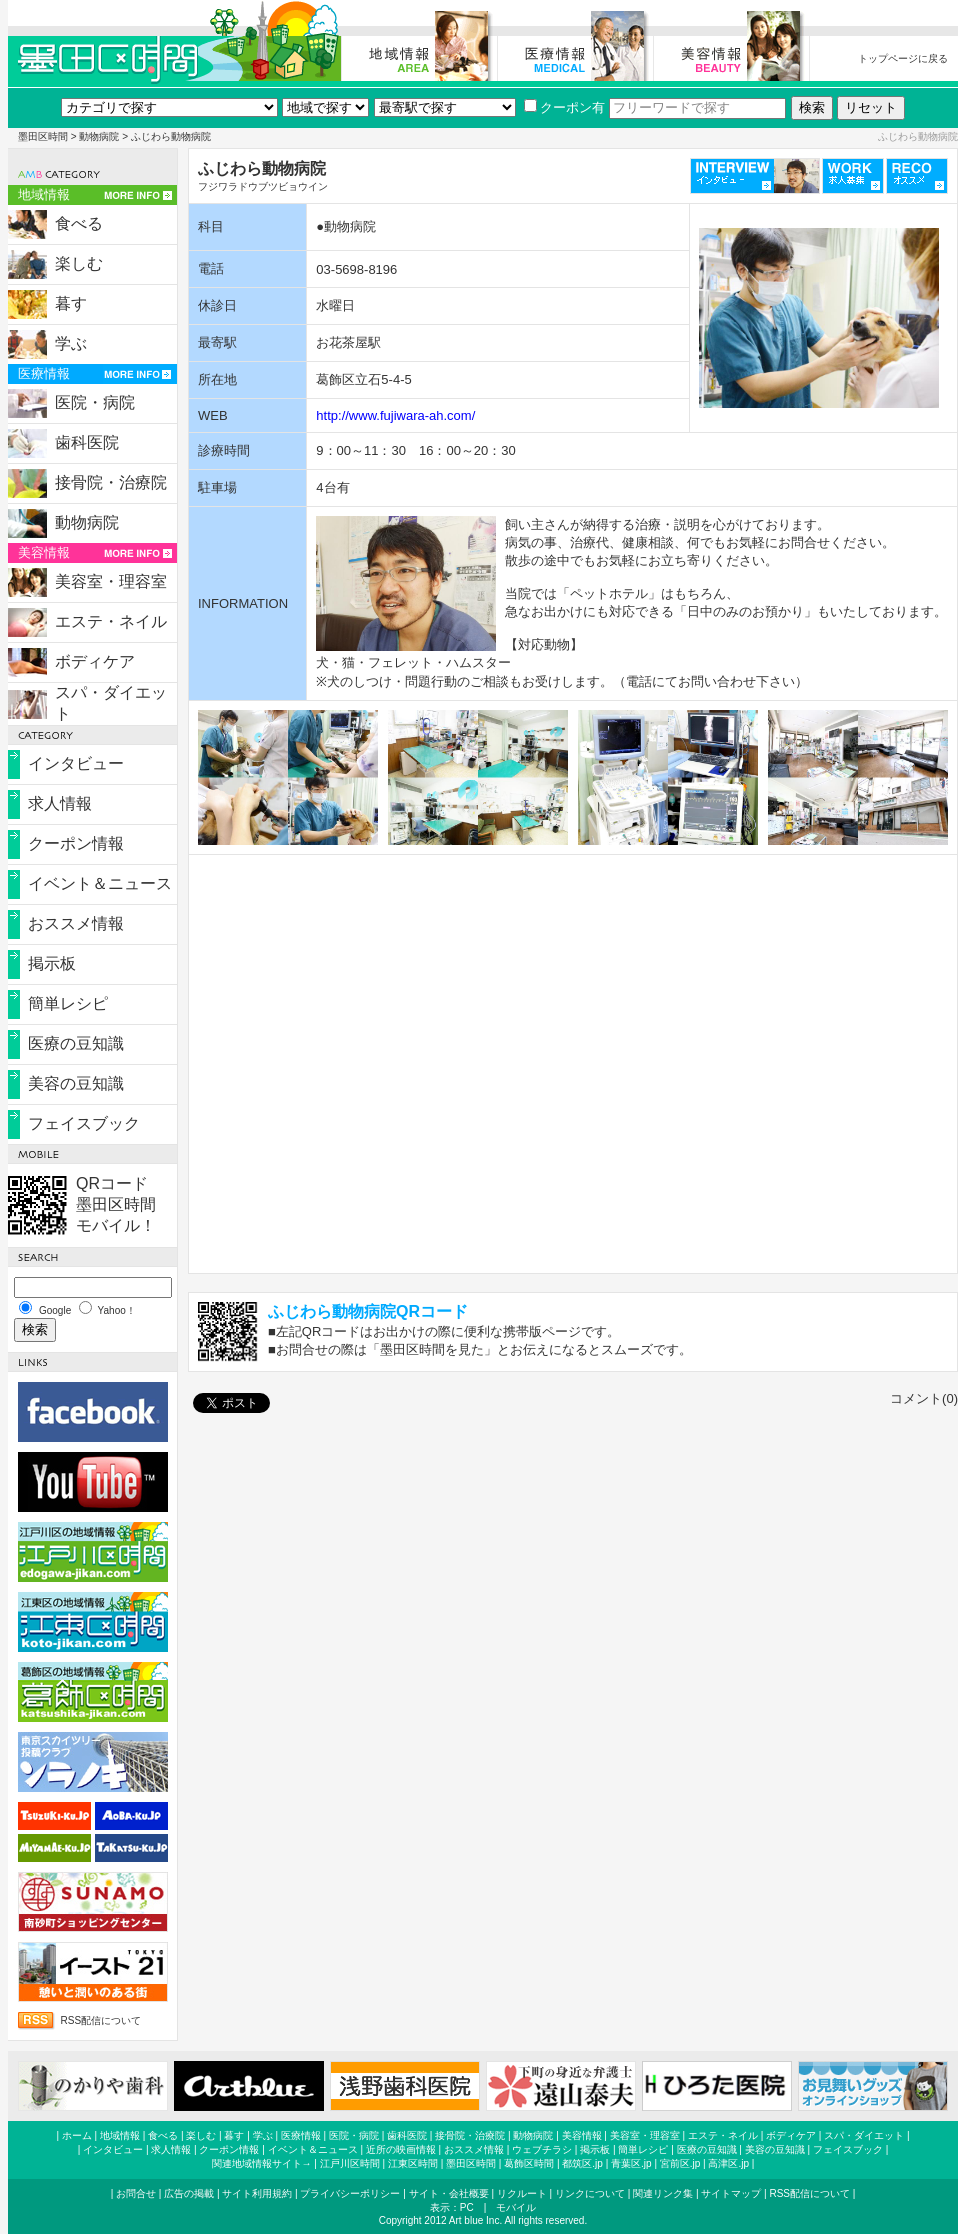 The height and width of the screenshot is (2234, 958). What do you see at coordinates (79, 263) in the screenshot?
I see `楽しむ` at bounding box center [79, 263].